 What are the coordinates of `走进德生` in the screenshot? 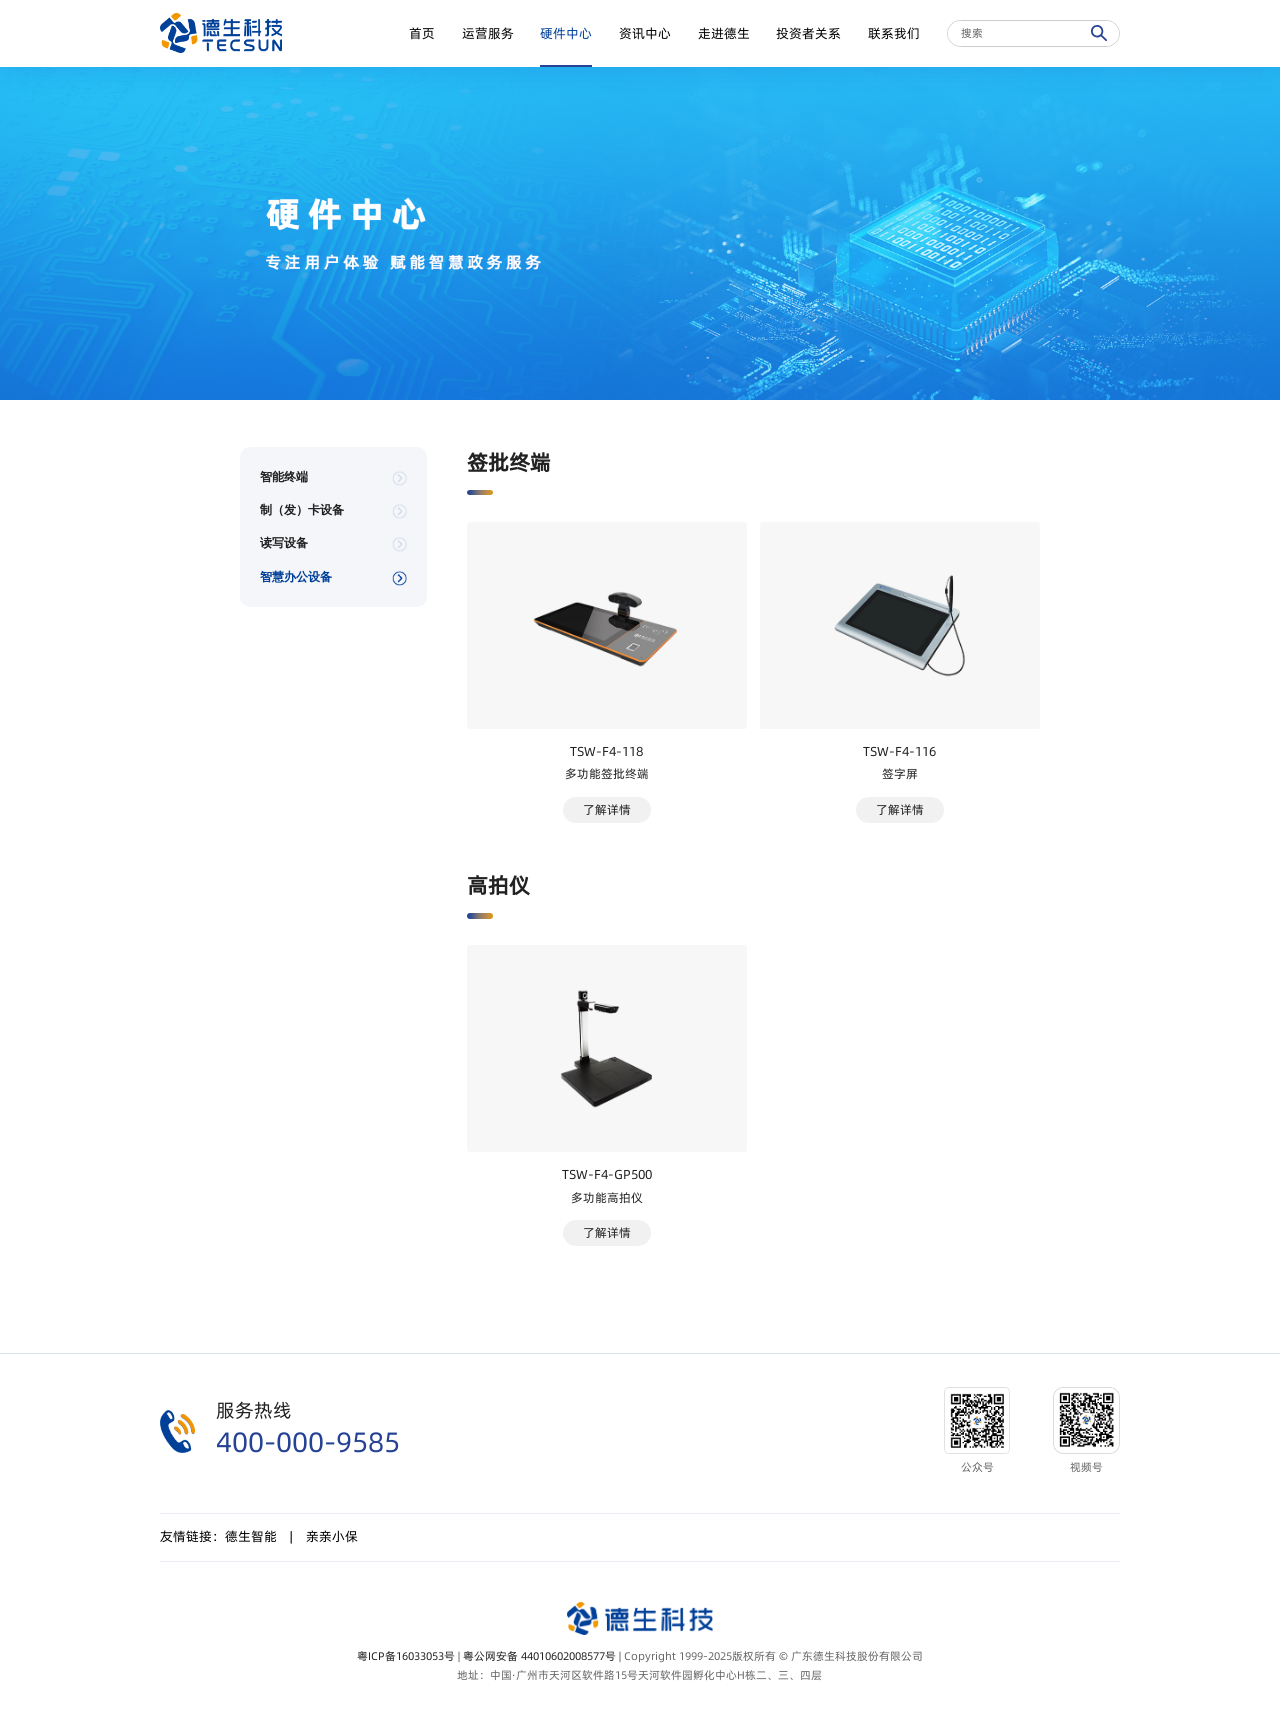 It's located at (724, 33).